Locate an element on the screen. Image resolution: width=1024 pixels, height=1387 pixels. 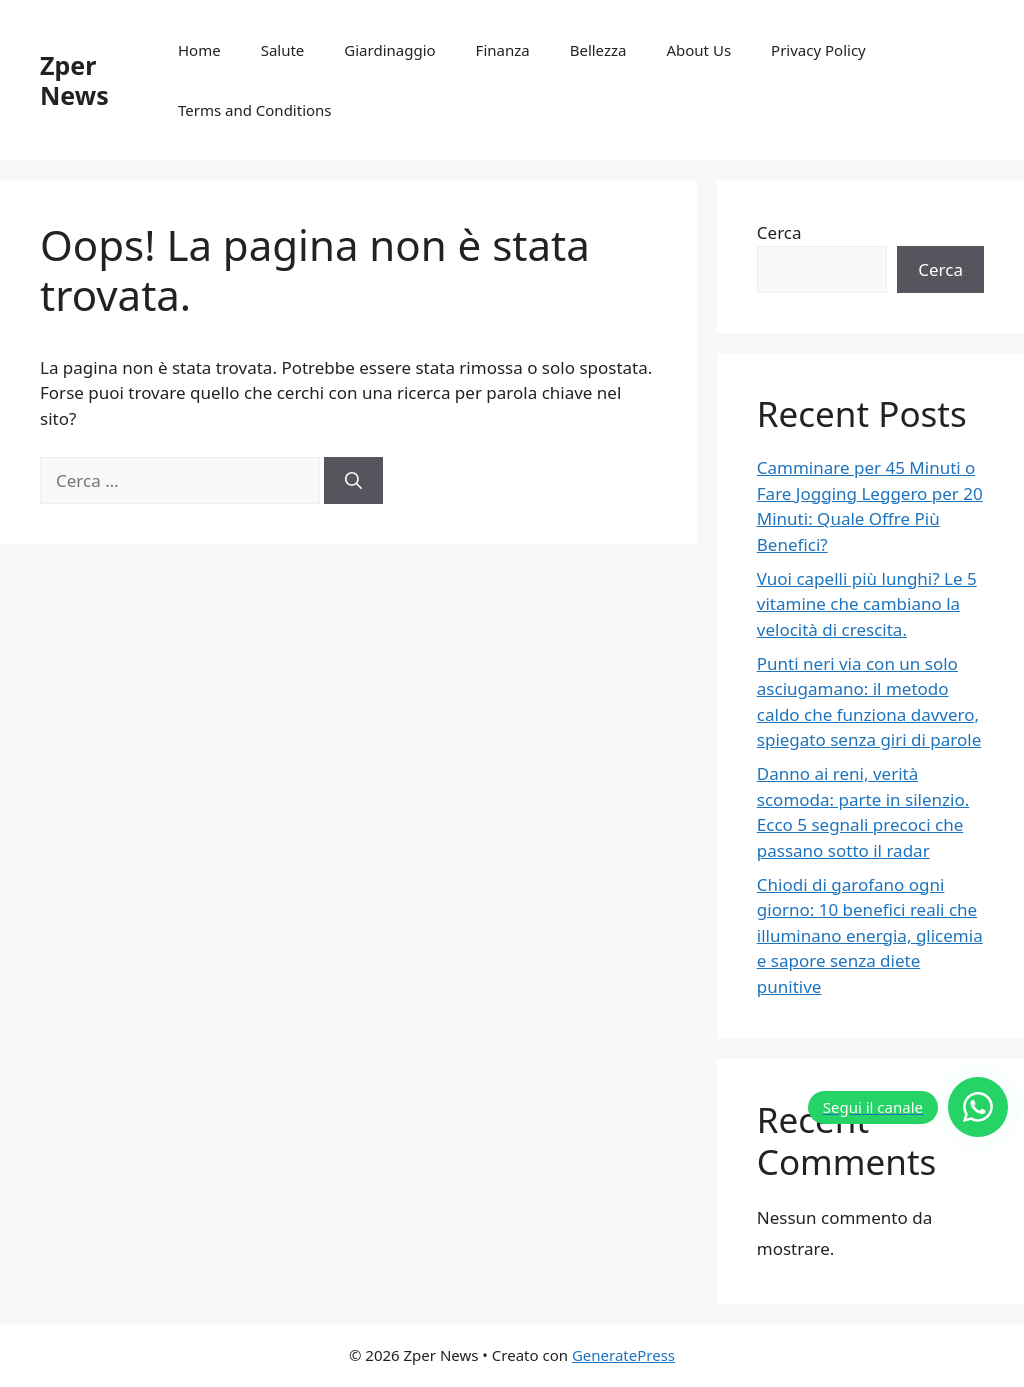
Cerca is located at coordinates (779, 232).